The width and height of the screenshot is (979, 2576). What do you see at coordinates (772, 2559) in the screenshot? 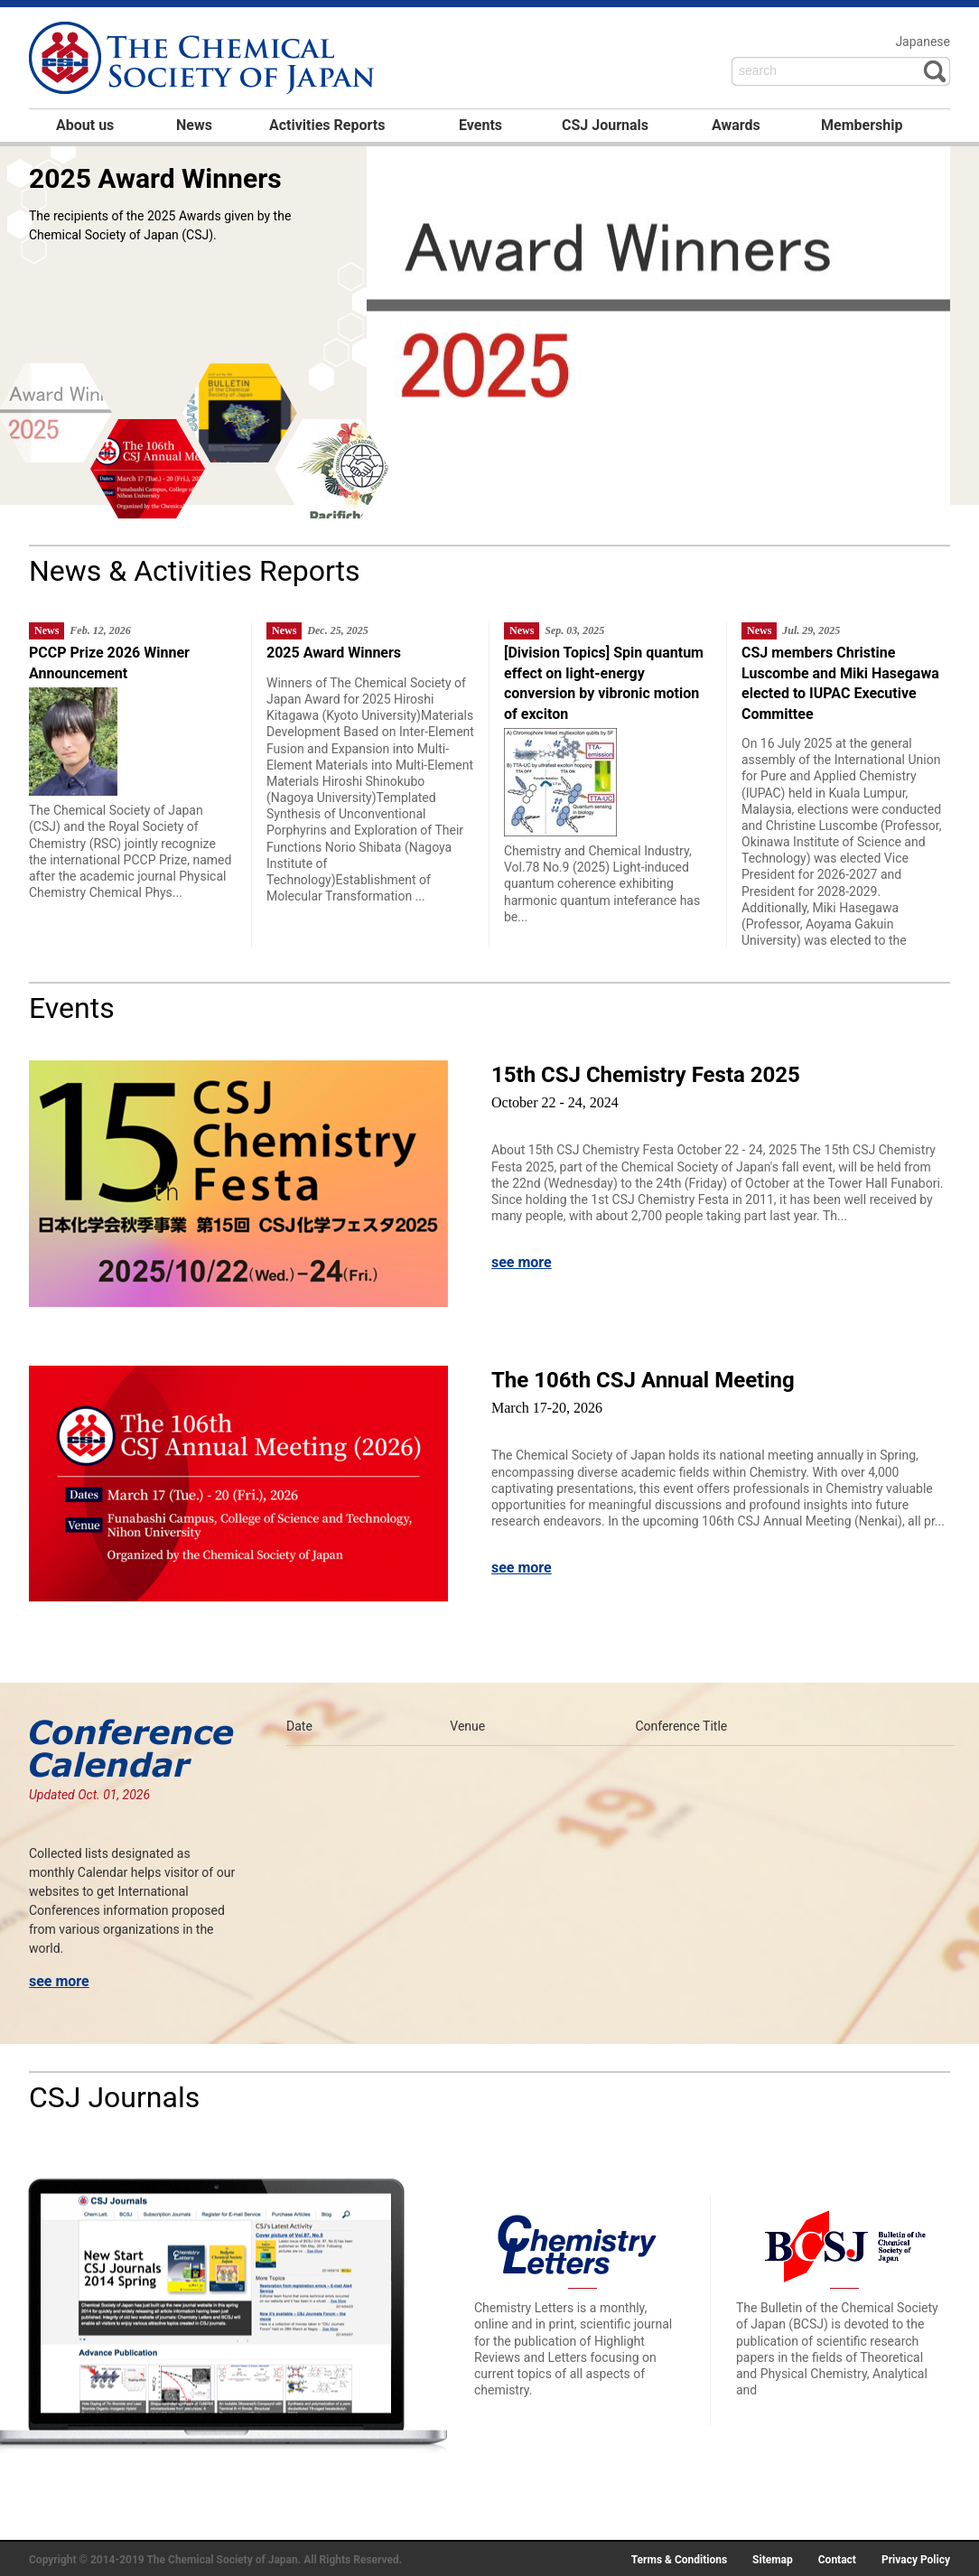
I see `Sitemap` at bounding box center [772, 2559].